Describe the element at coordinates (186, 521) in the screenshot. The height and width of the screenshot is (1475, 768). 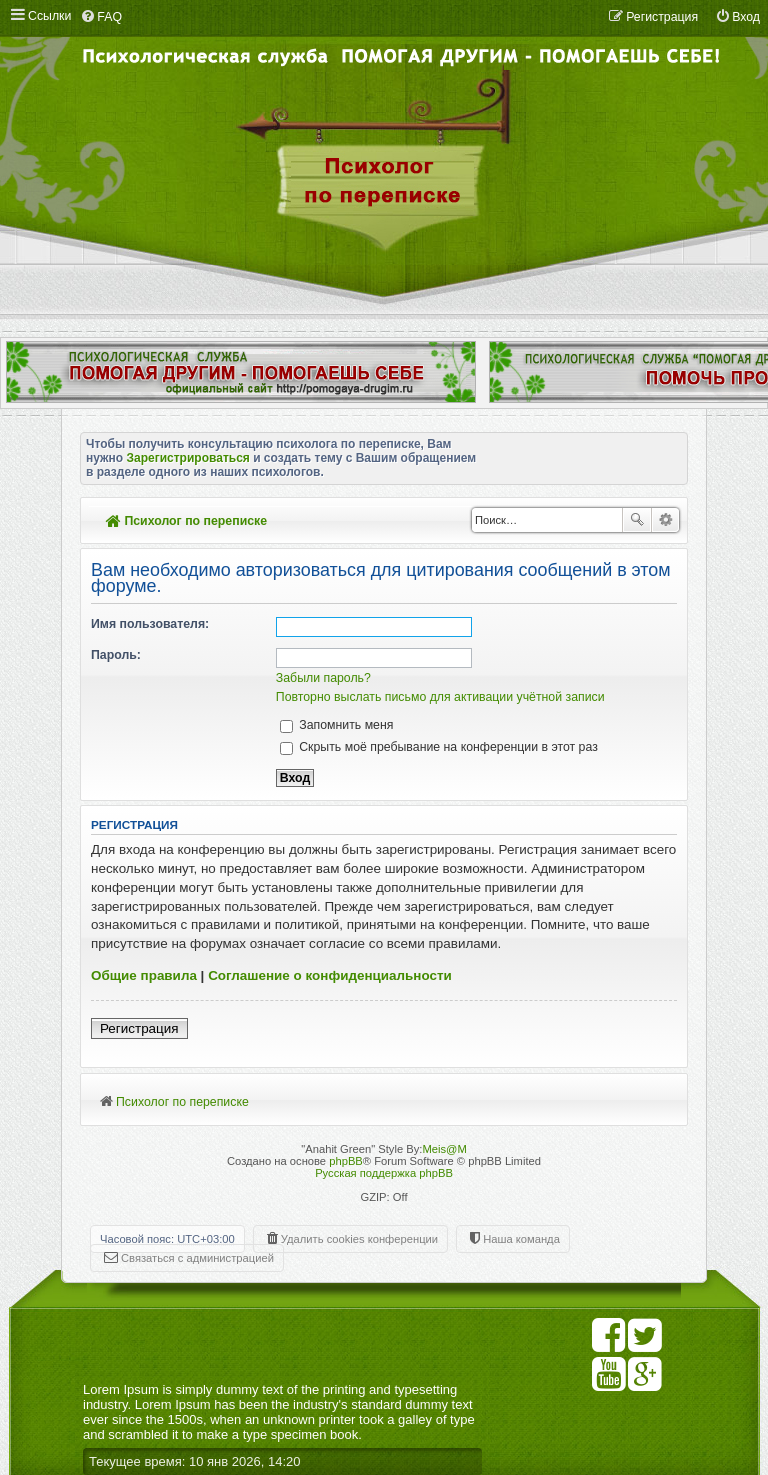
I see `Психолог по переписке` at that location.